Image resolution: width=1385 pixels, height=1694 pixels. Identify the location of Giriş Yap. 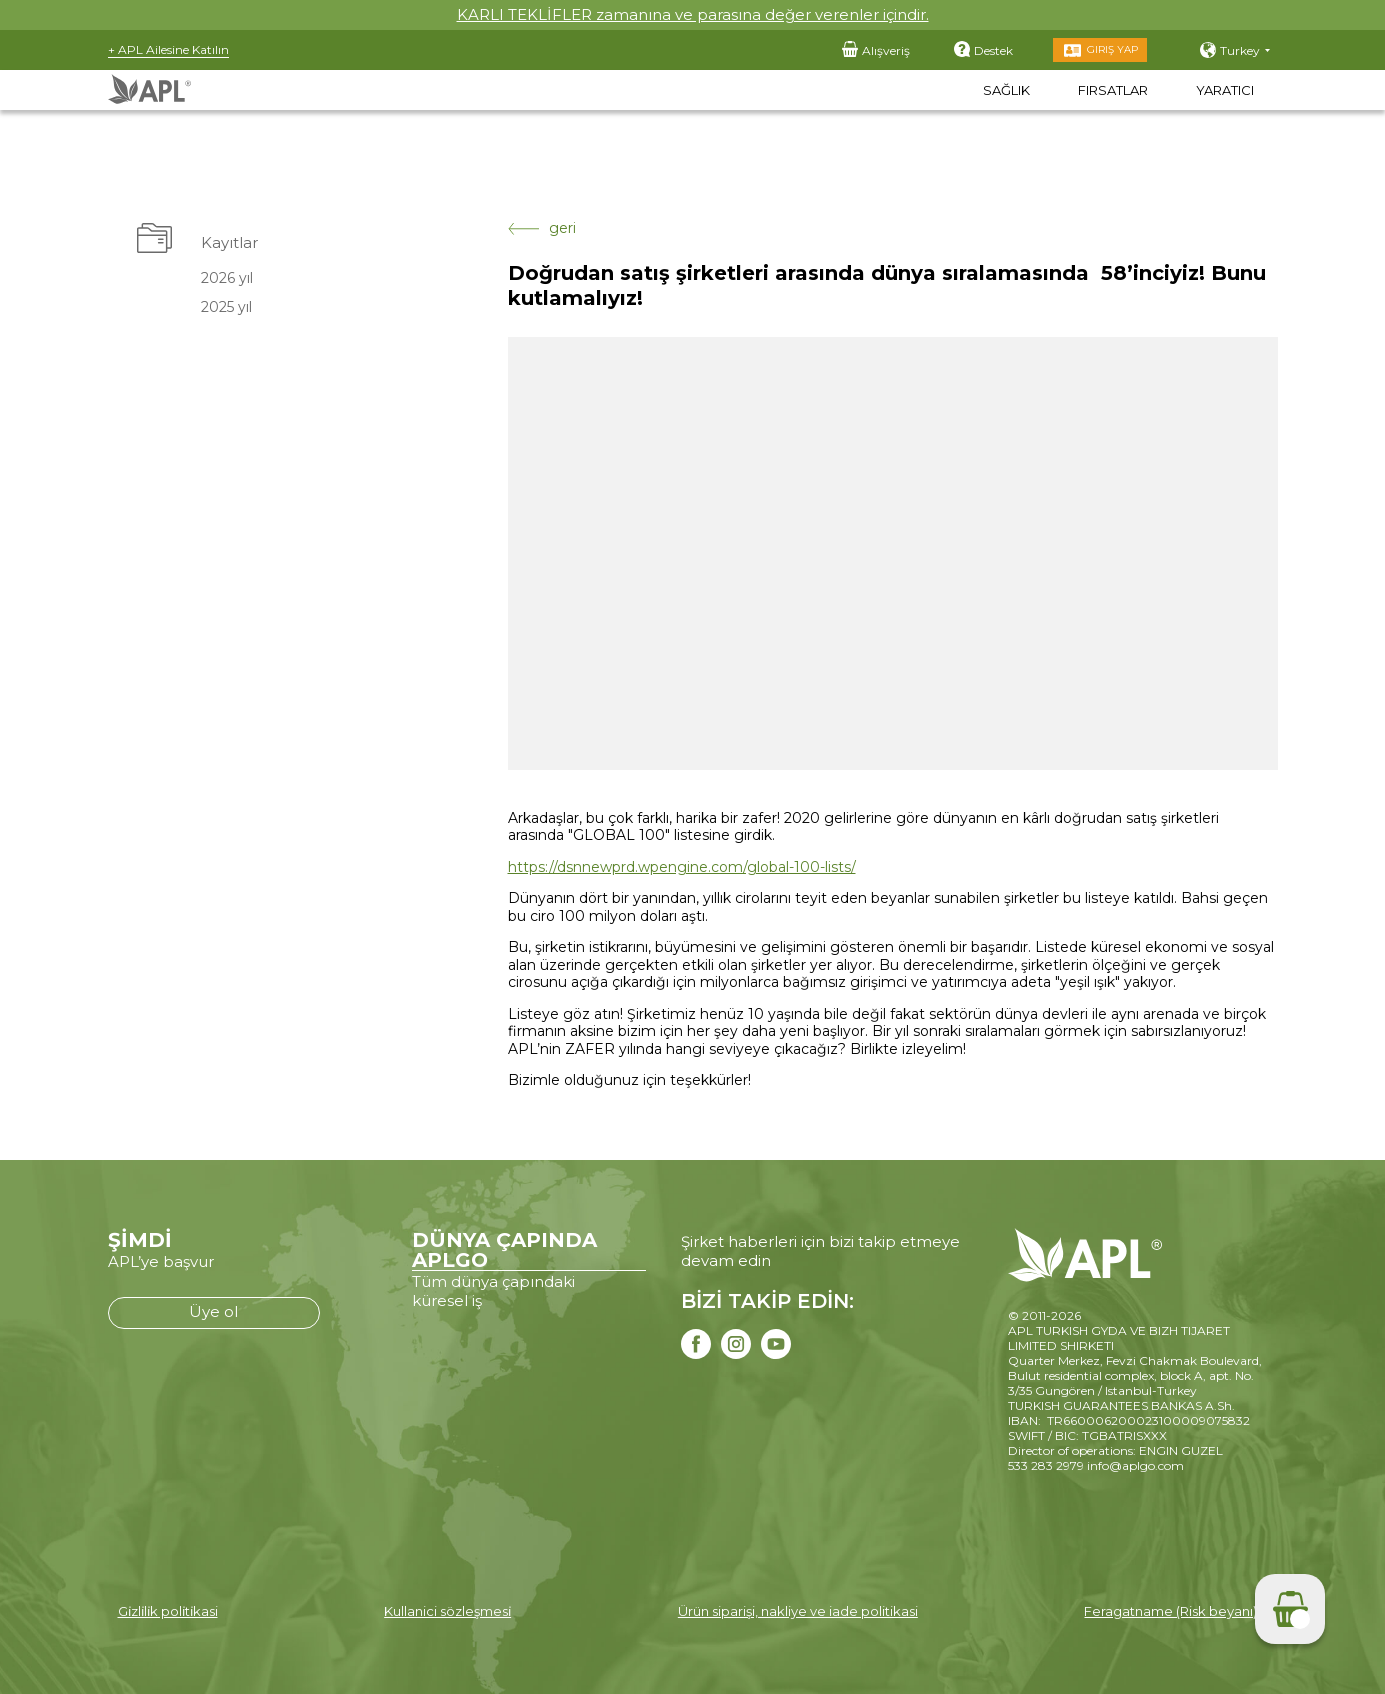
(1112, 49).